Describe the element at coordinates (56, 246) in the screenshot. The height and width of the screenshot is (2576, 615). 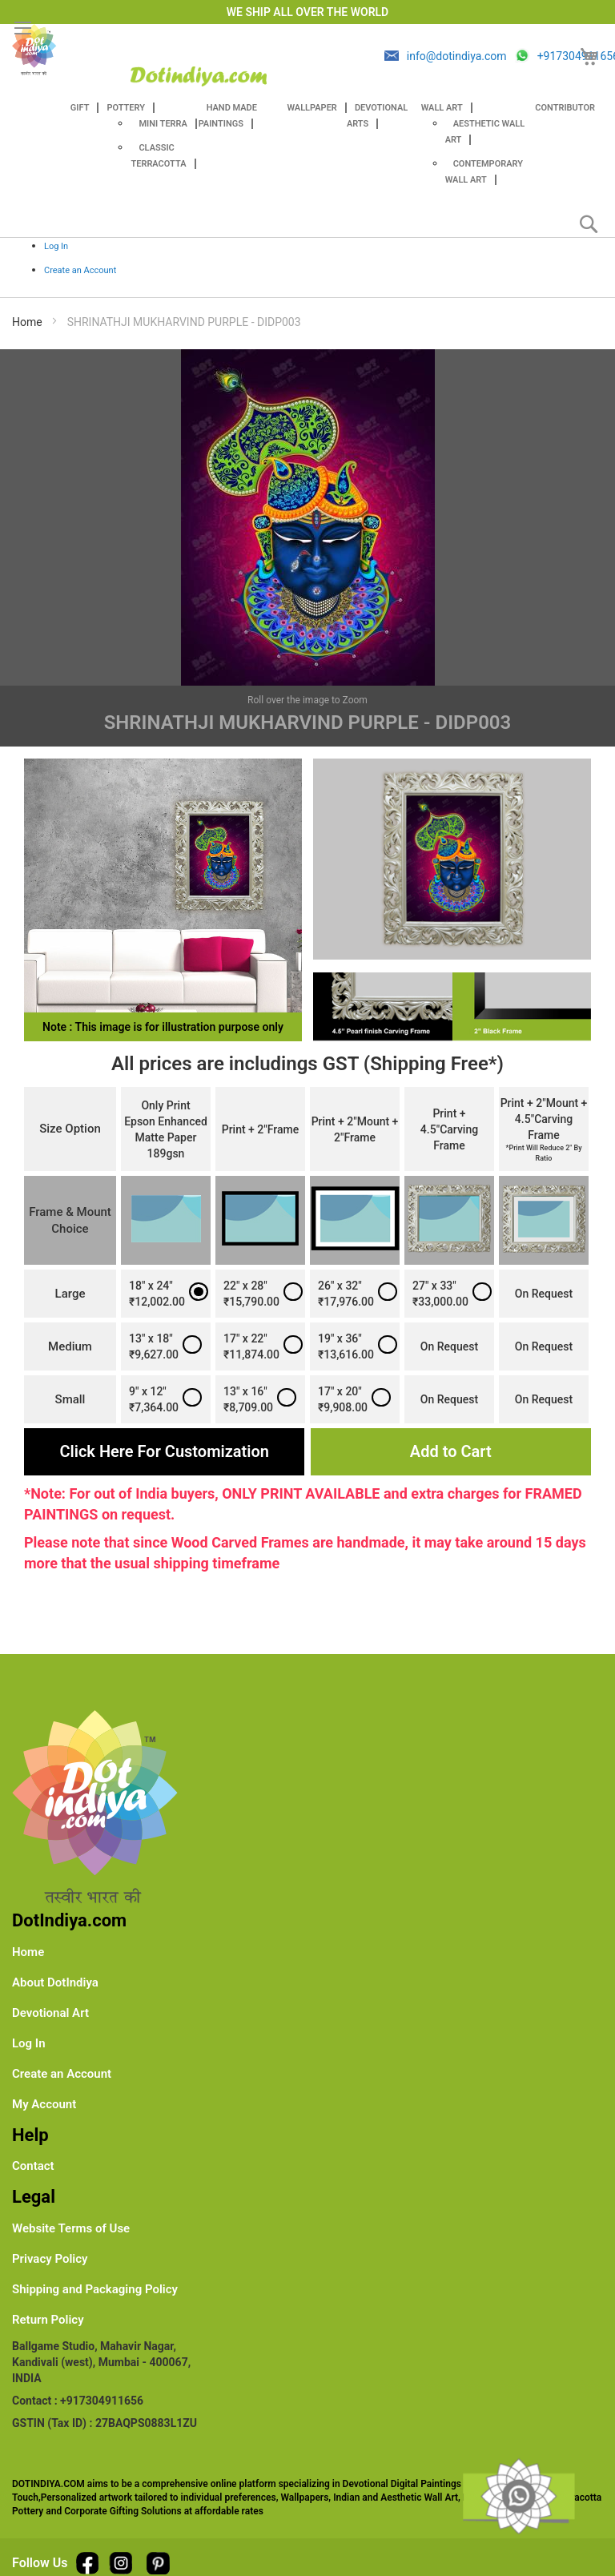
I see `Log In` at that location.